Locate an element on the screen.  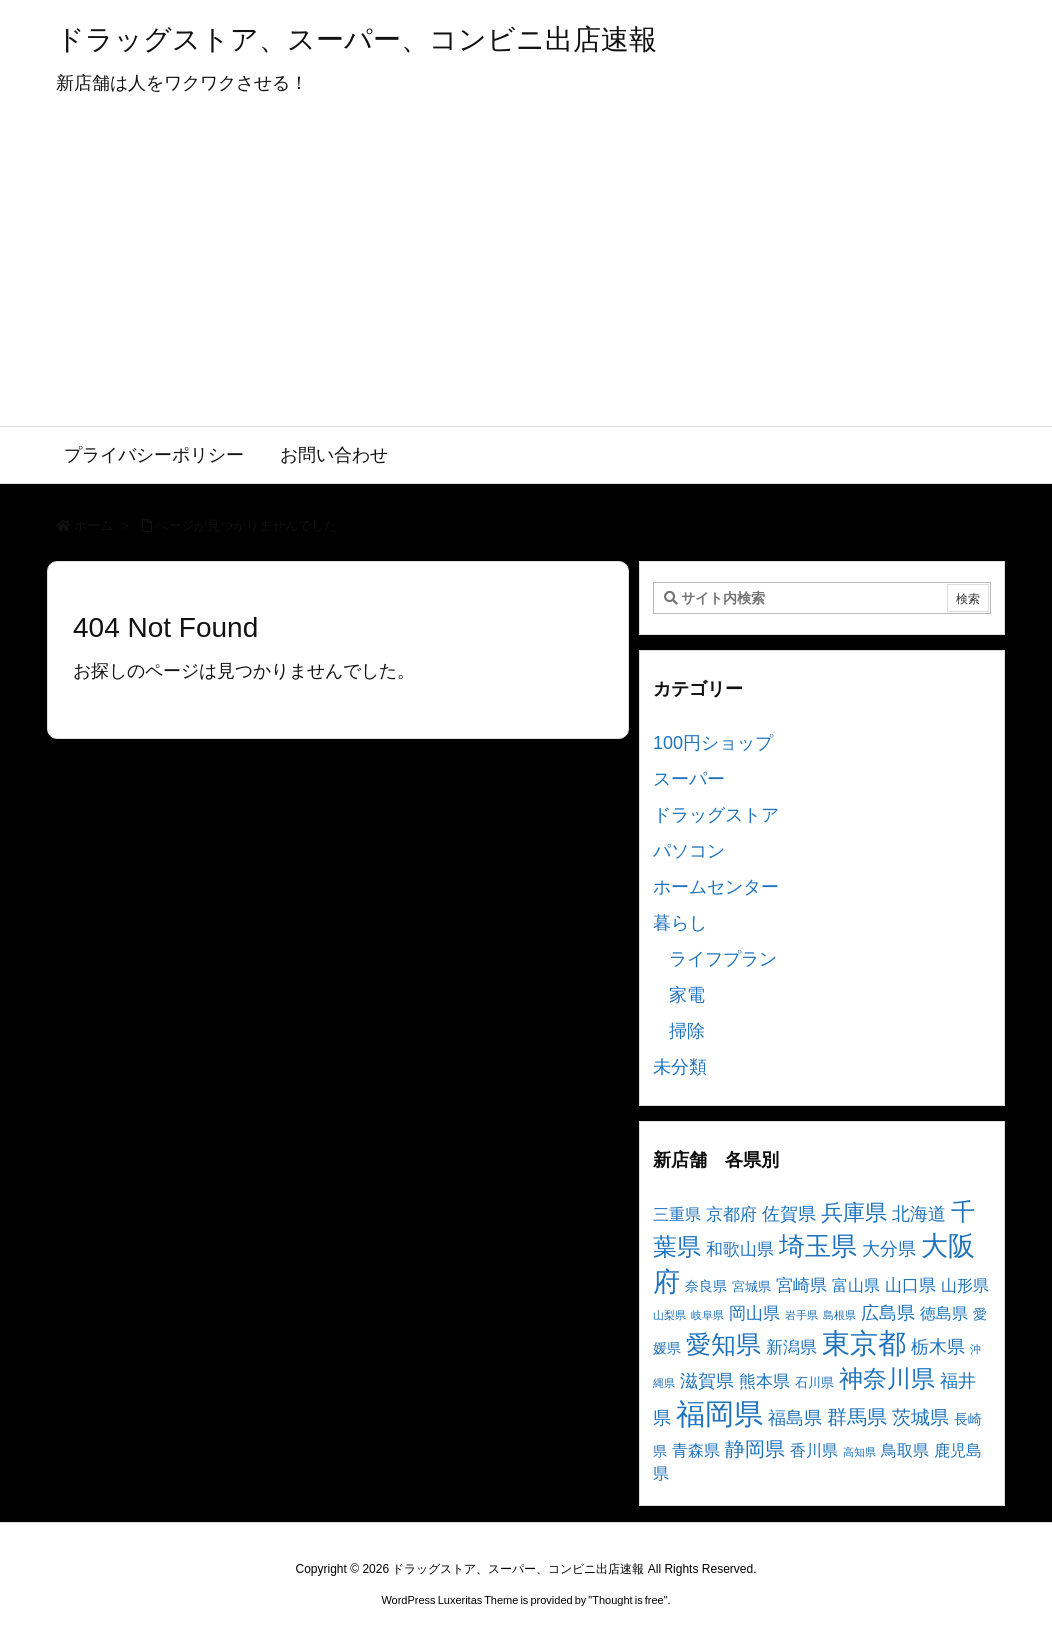
岩手県 [岩手県 (2個の項目)] is located at coordinates (801, 1315).